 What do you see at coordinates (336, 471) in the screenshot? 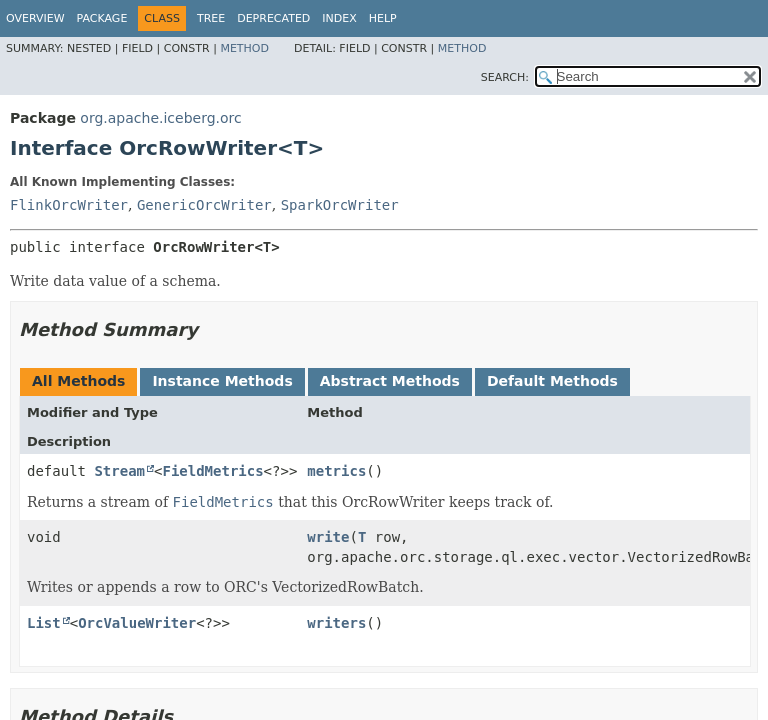
I see `metrics` at bounding box center [336, 471].